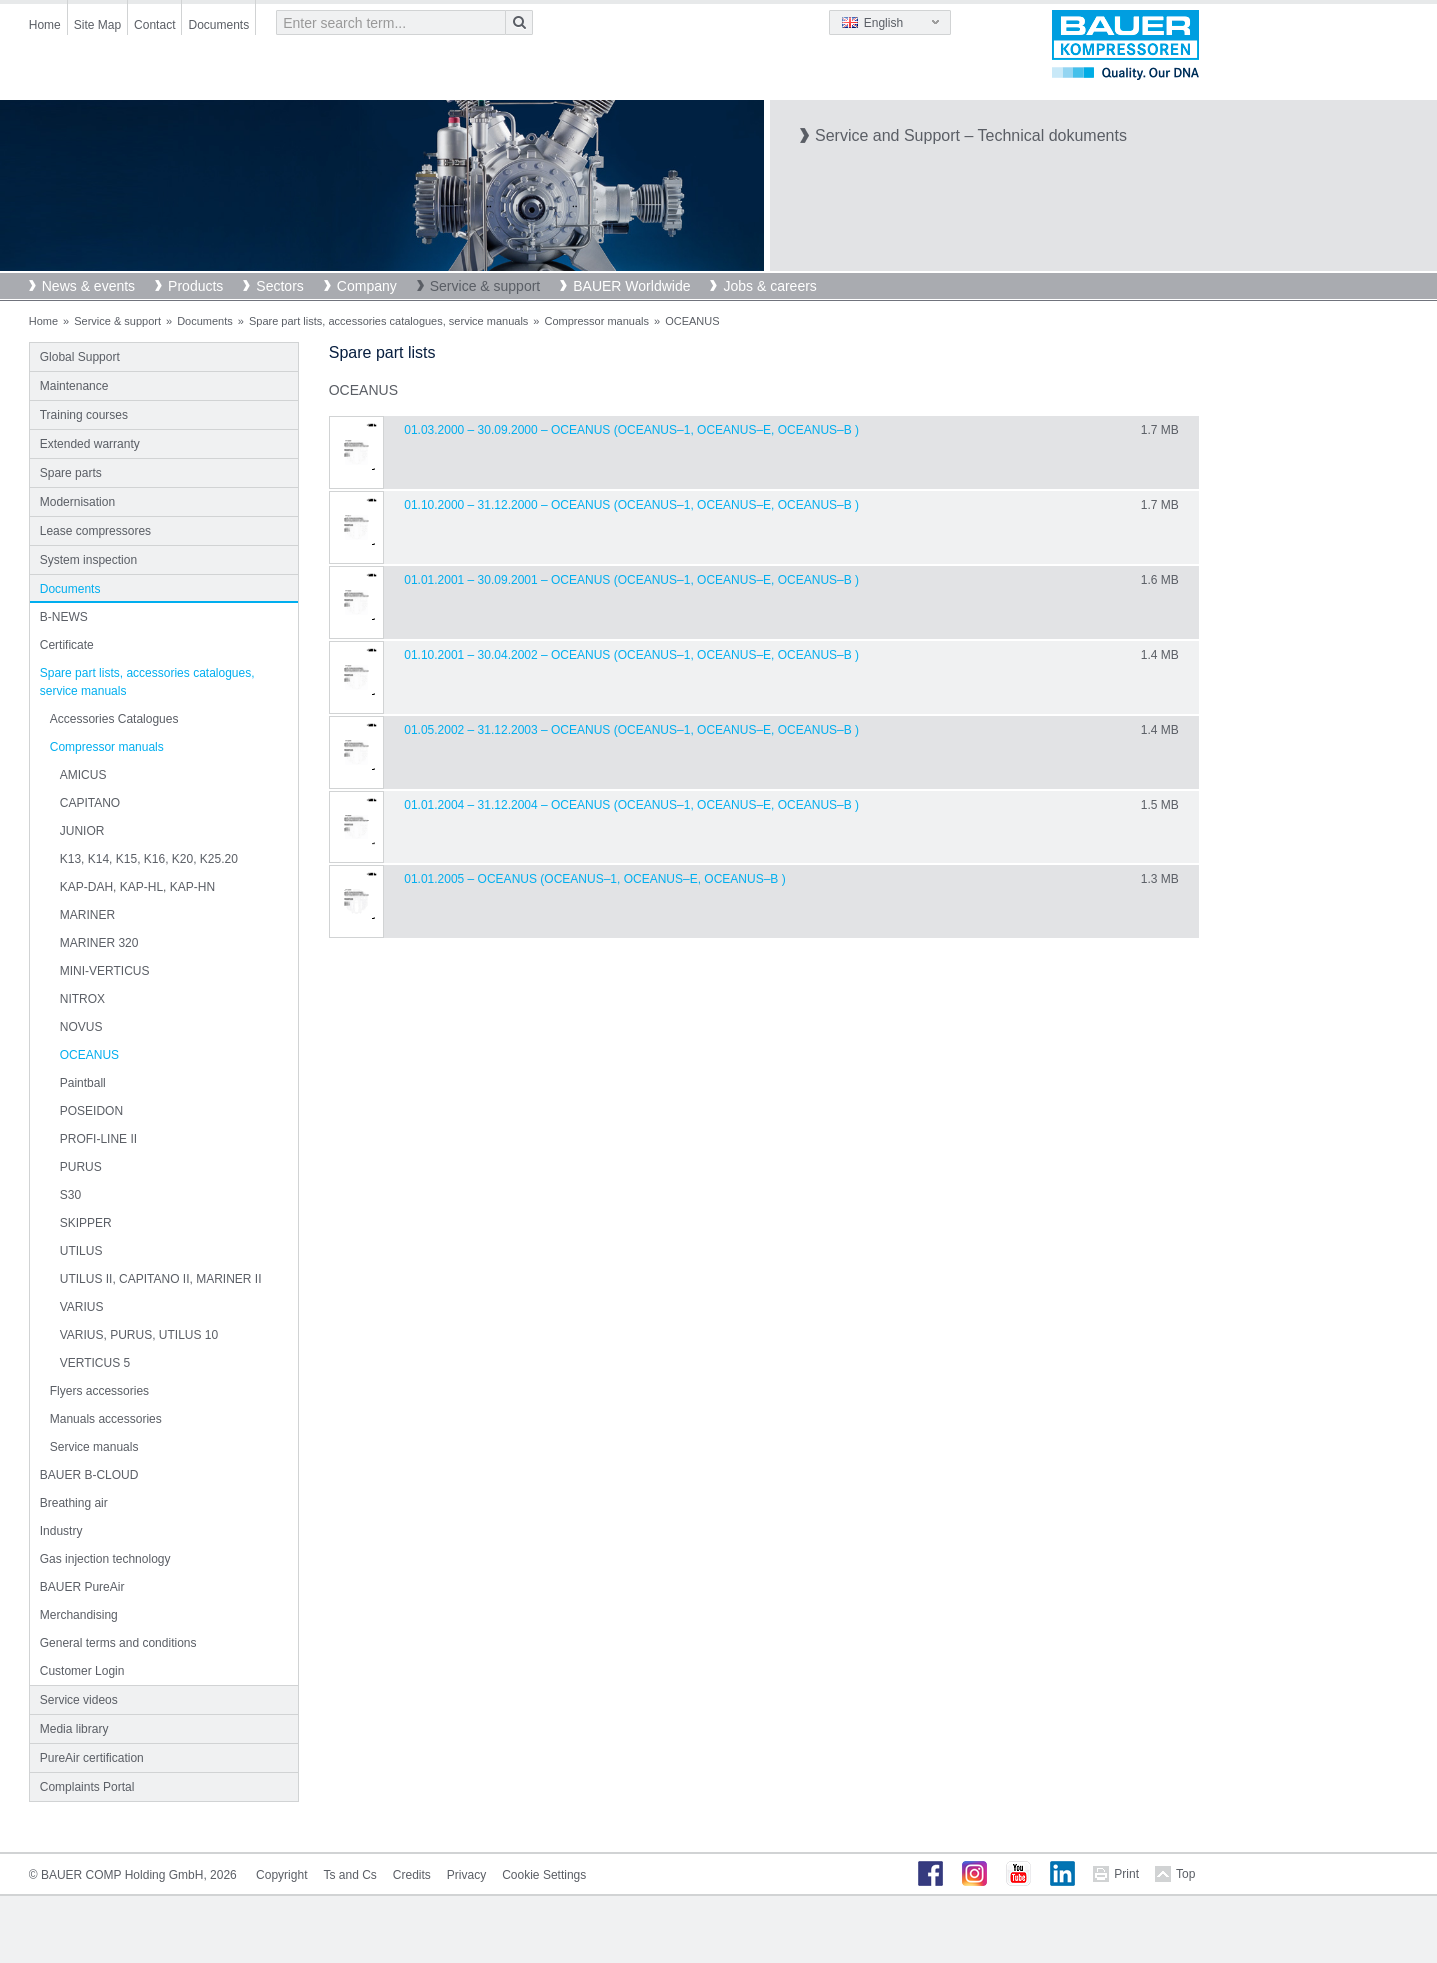 The height and width of the screenshot is (1963, 1437). What do you see at coordinates (83, 775) in the screenshot?
I see `AMICUS` at bounding box center [83, 775].